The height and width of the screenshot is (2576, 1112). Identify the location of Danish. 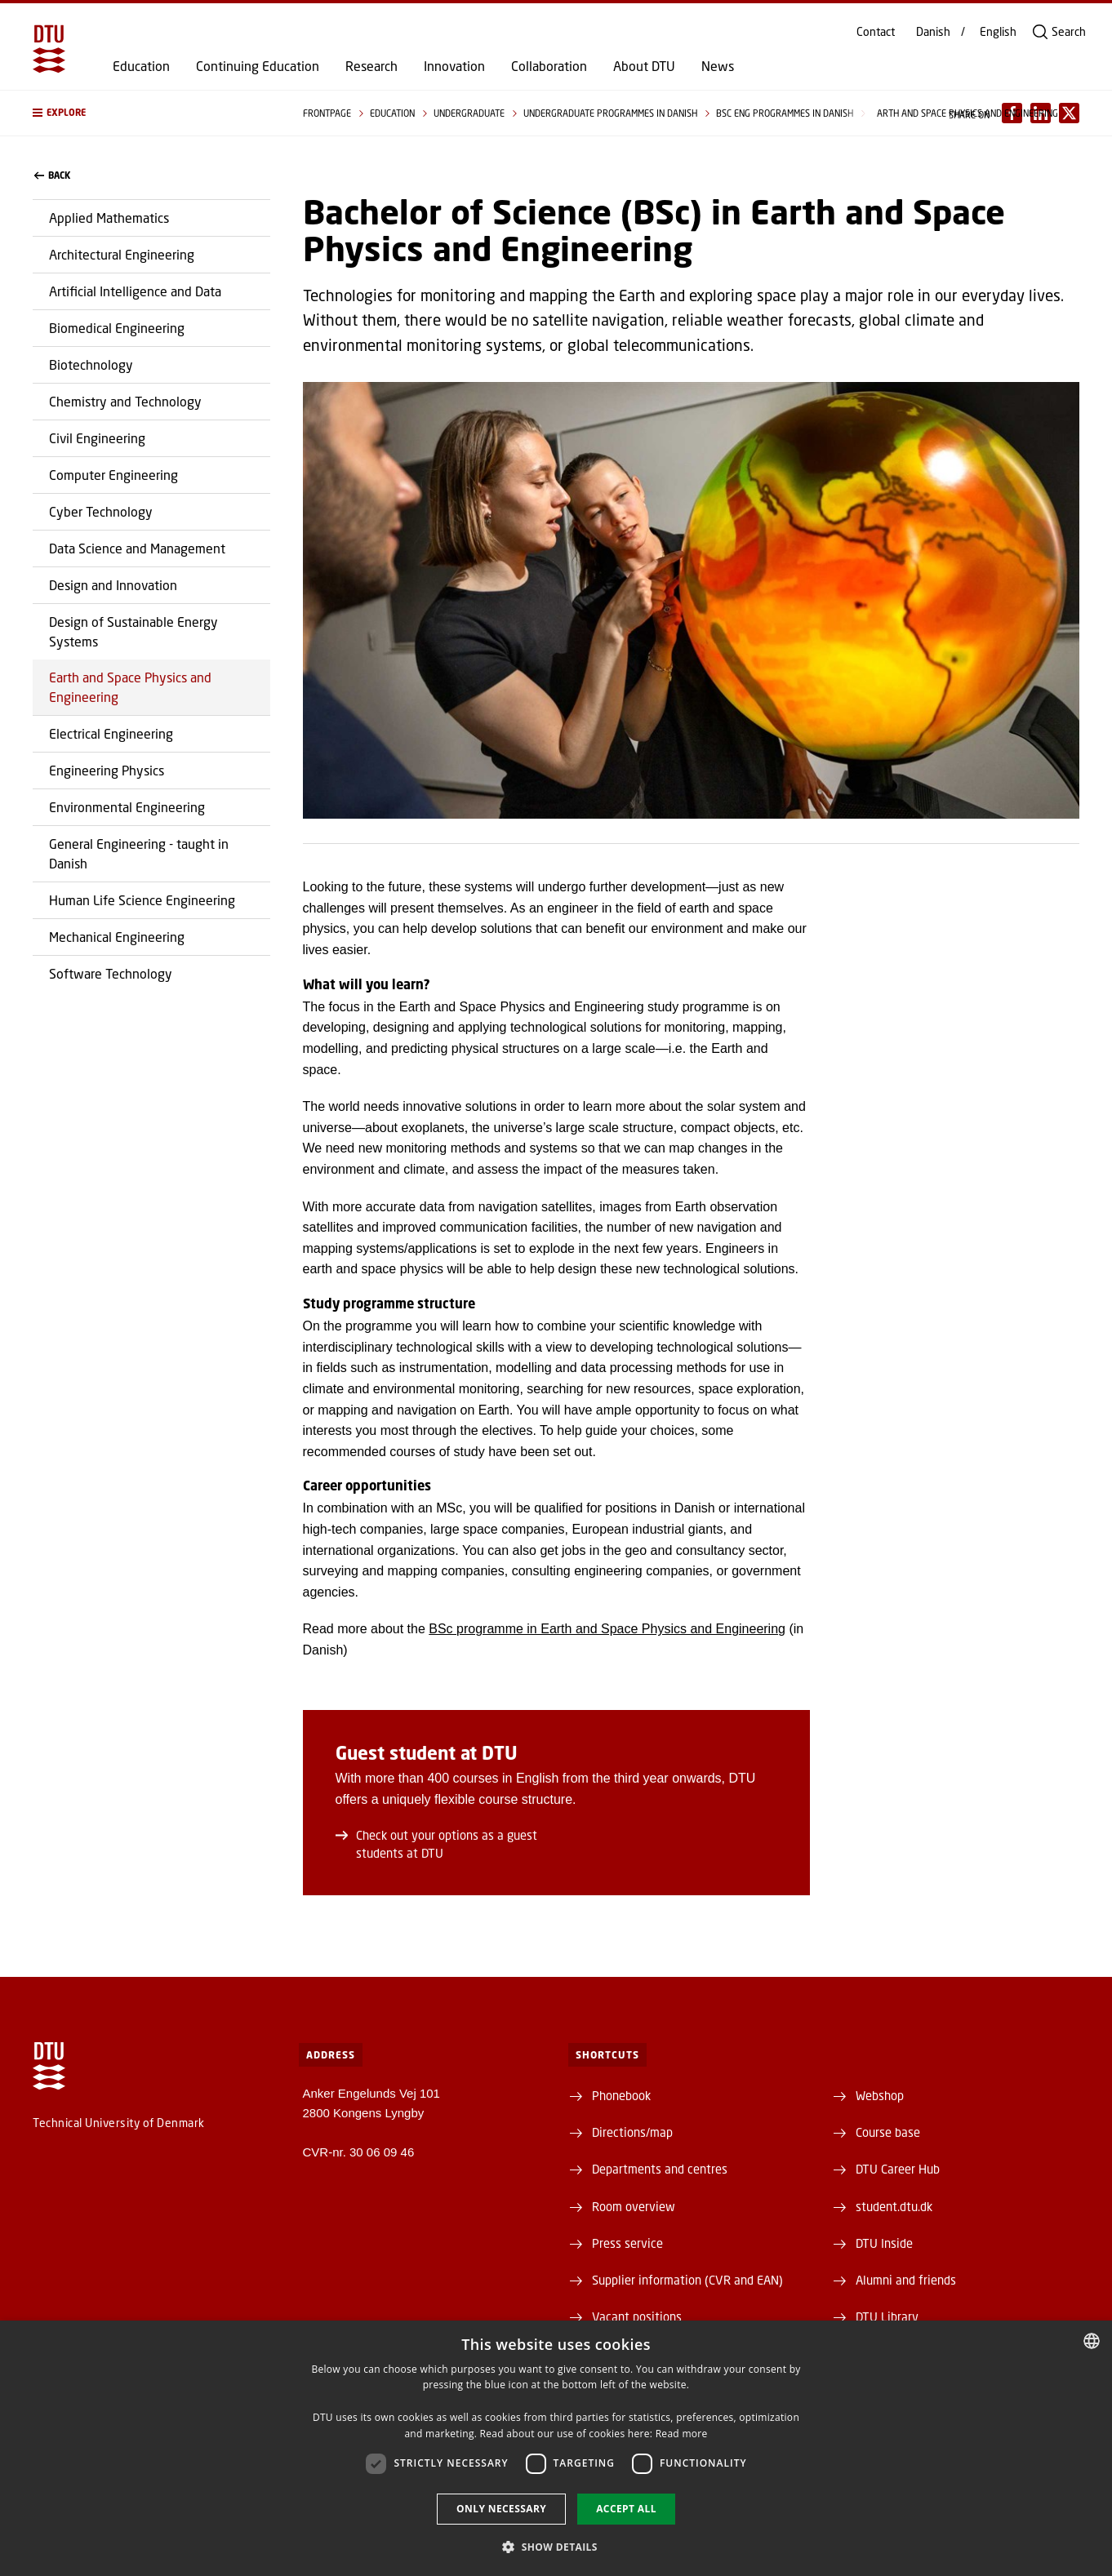
(933, 32).